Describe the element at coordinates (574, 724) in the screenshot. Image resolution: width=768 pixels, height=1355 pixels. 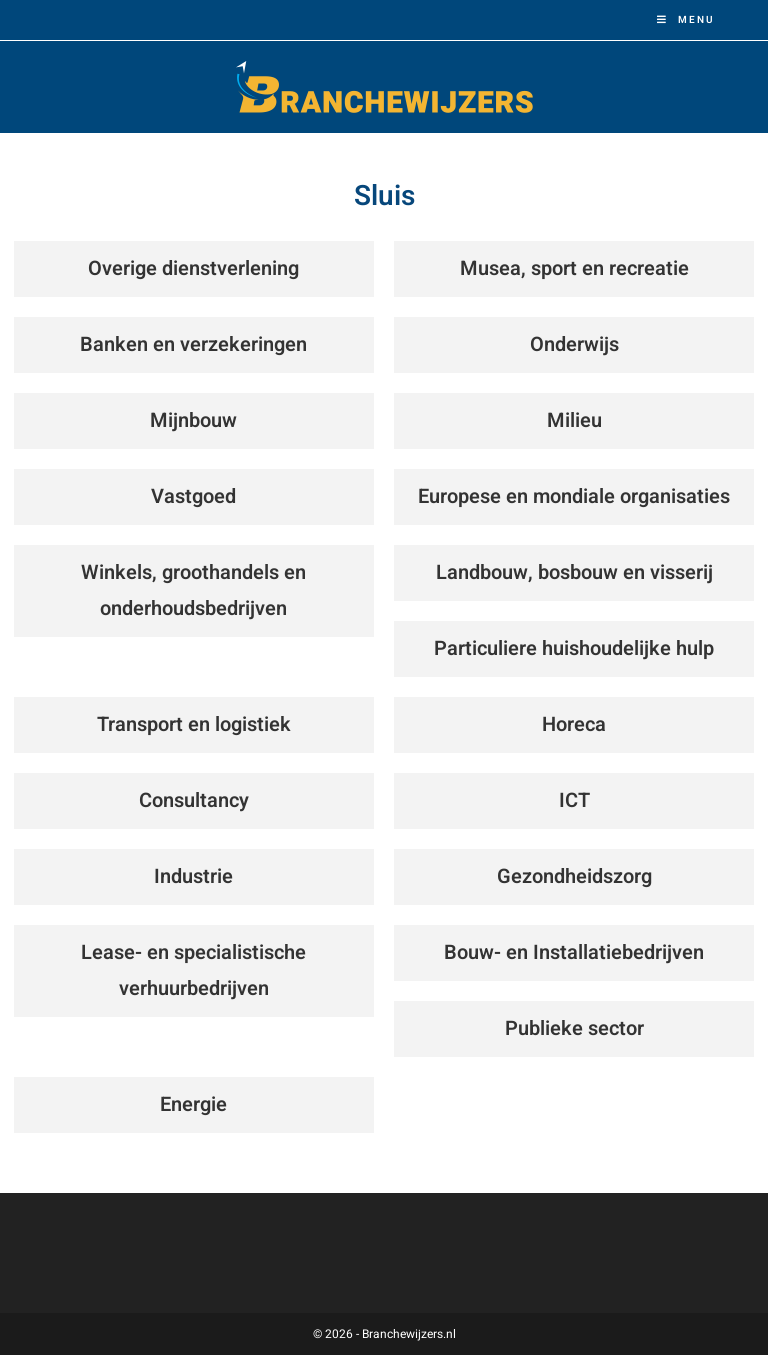
I see `Horeca` at that location.